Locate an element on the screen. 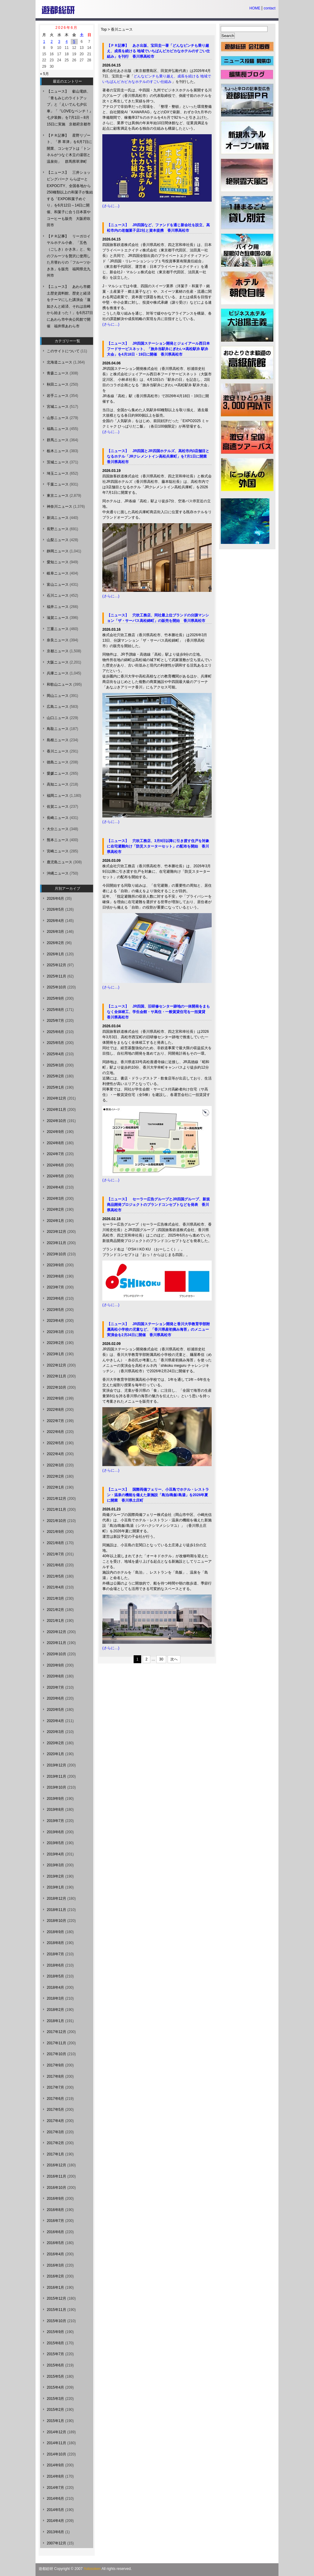 This screenshot has height=2576, width=314. 2022年12月 is located at coordinates (56, 1365).